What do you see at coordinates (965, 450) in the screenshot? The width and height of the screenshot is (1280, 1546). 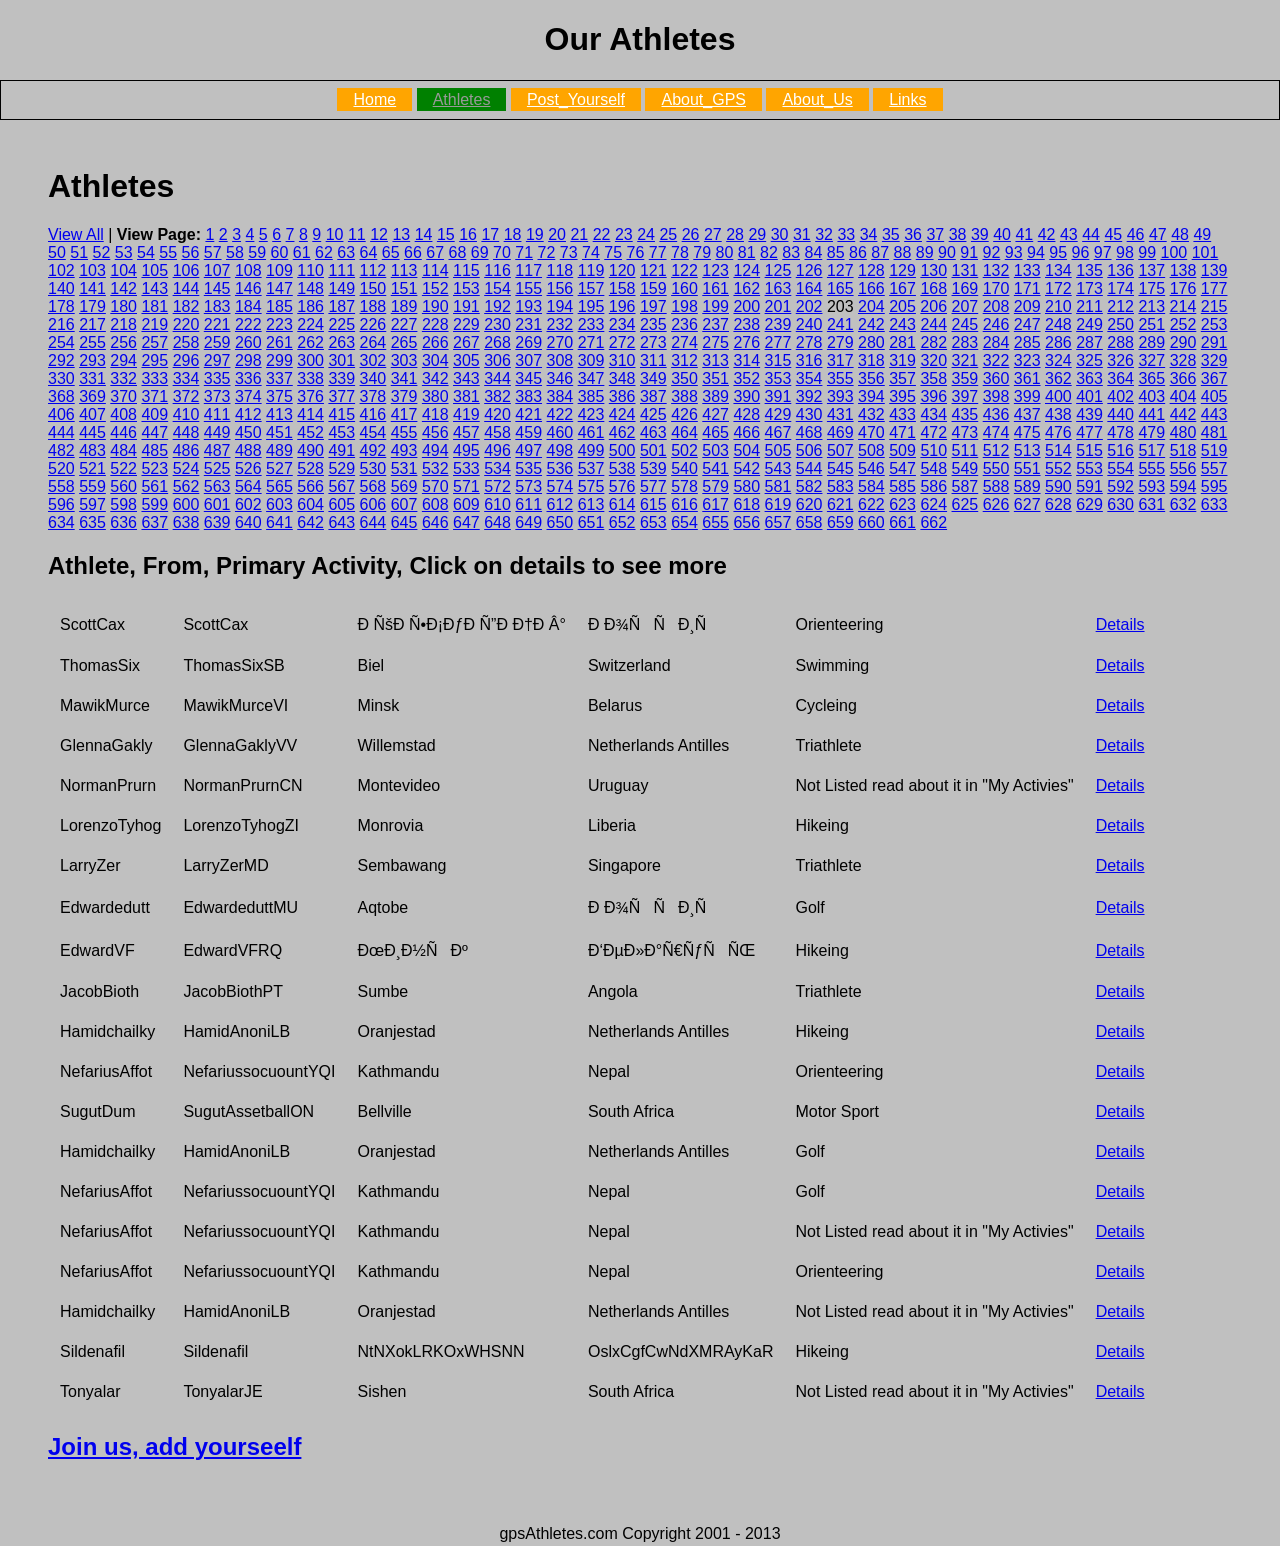 I see `511` at bounding box center [965, 450].